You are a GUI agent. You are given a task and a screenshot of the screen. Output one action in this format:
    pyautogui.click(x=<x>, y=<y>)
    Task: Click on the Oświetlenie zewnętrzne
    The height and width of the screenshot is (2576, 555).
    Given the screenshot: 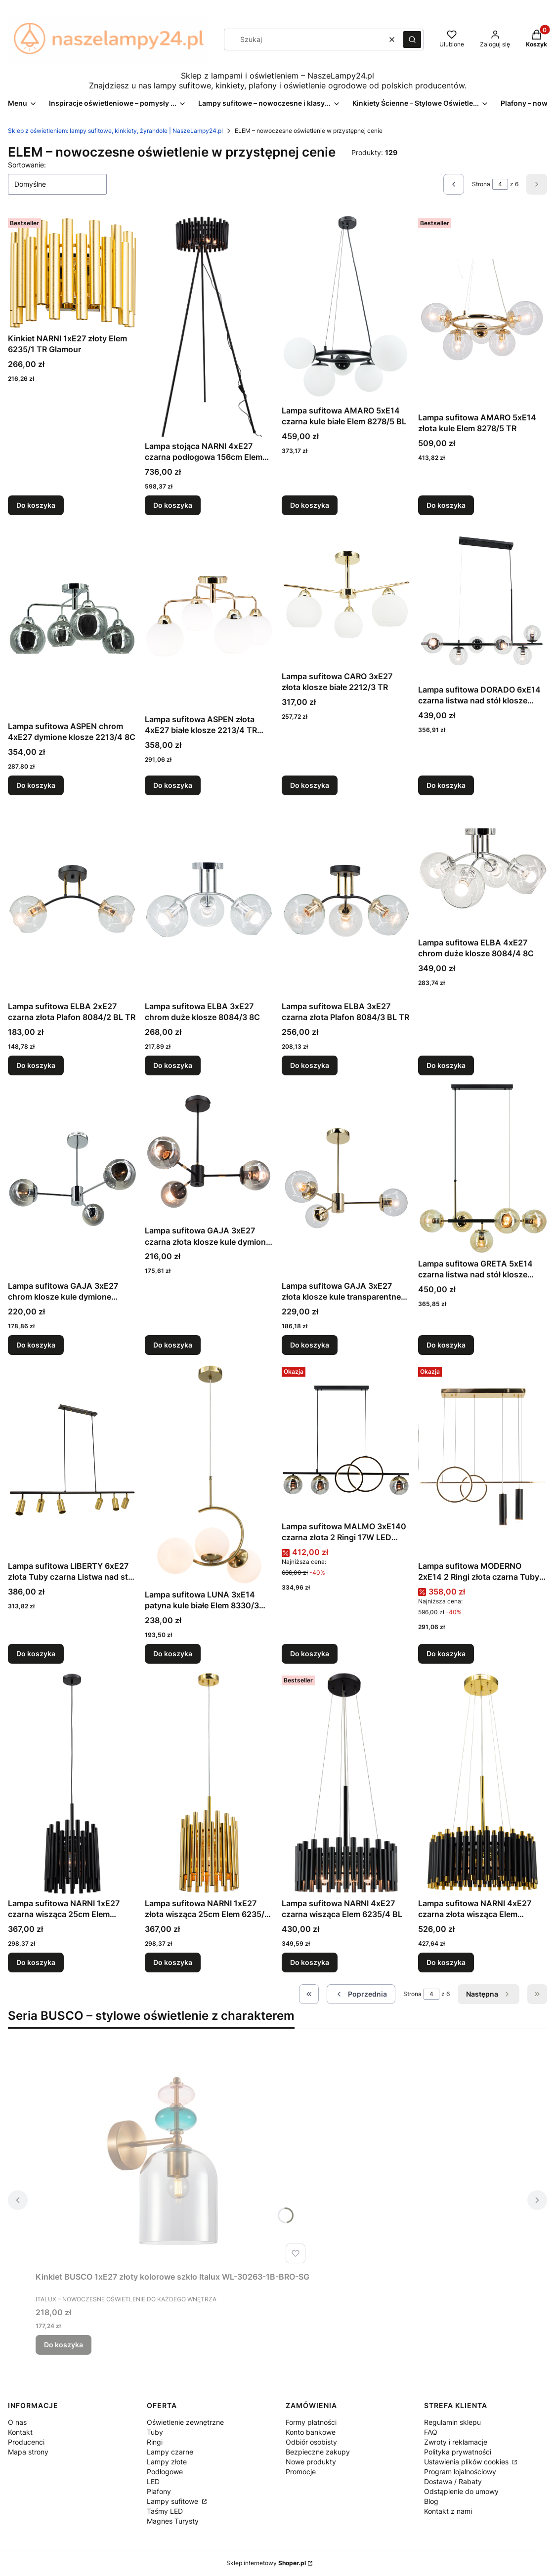 What is the action you would take?
    pyautogui.click(x=185, y=2422)
    